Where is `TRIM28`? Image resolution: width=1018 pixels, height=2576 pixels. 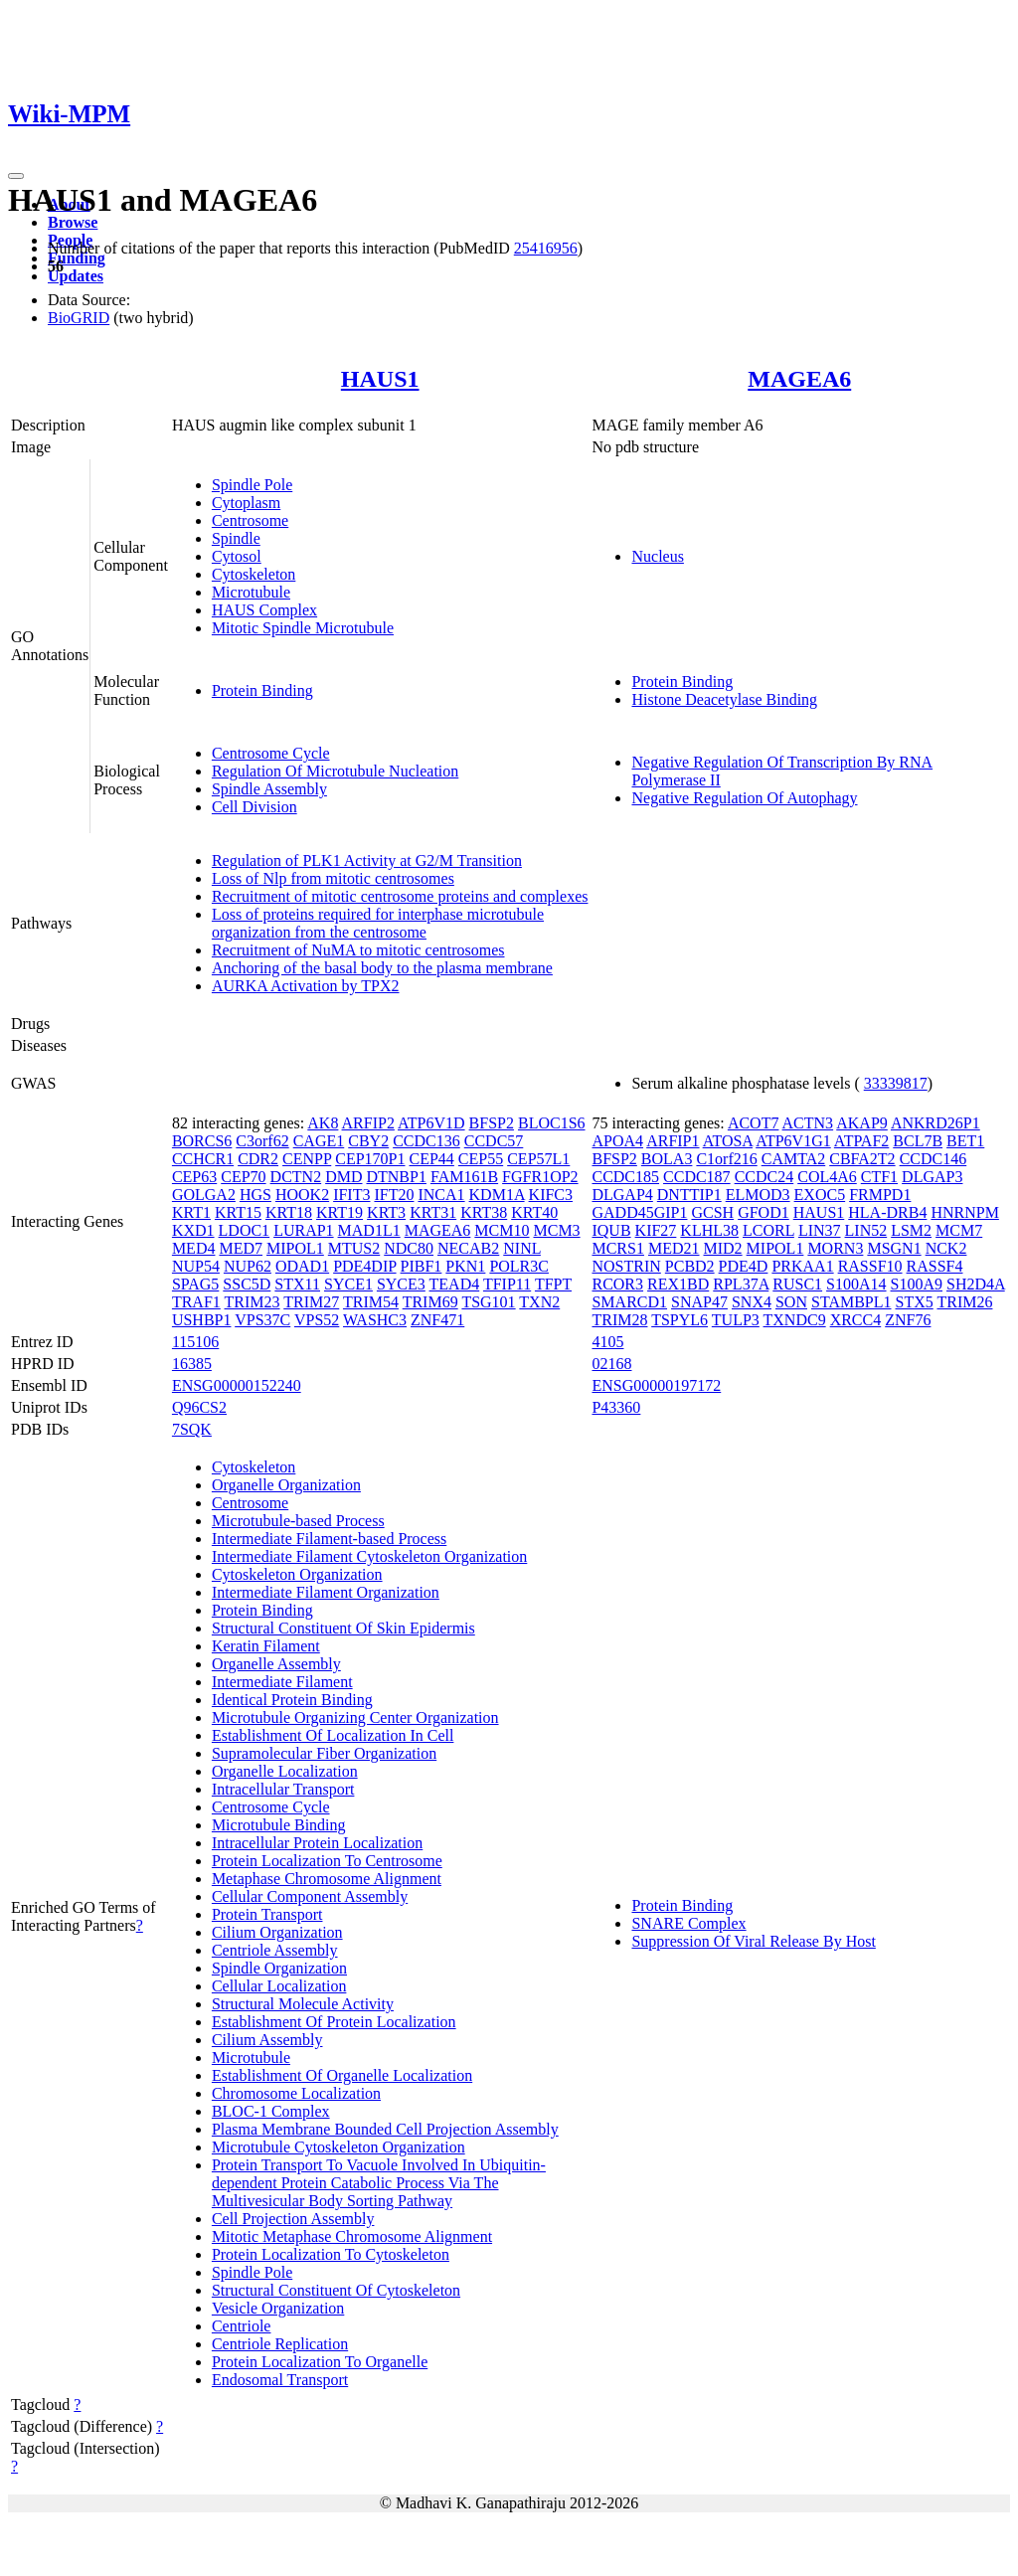
TRIM28 is located at coordinates (619, 1319).